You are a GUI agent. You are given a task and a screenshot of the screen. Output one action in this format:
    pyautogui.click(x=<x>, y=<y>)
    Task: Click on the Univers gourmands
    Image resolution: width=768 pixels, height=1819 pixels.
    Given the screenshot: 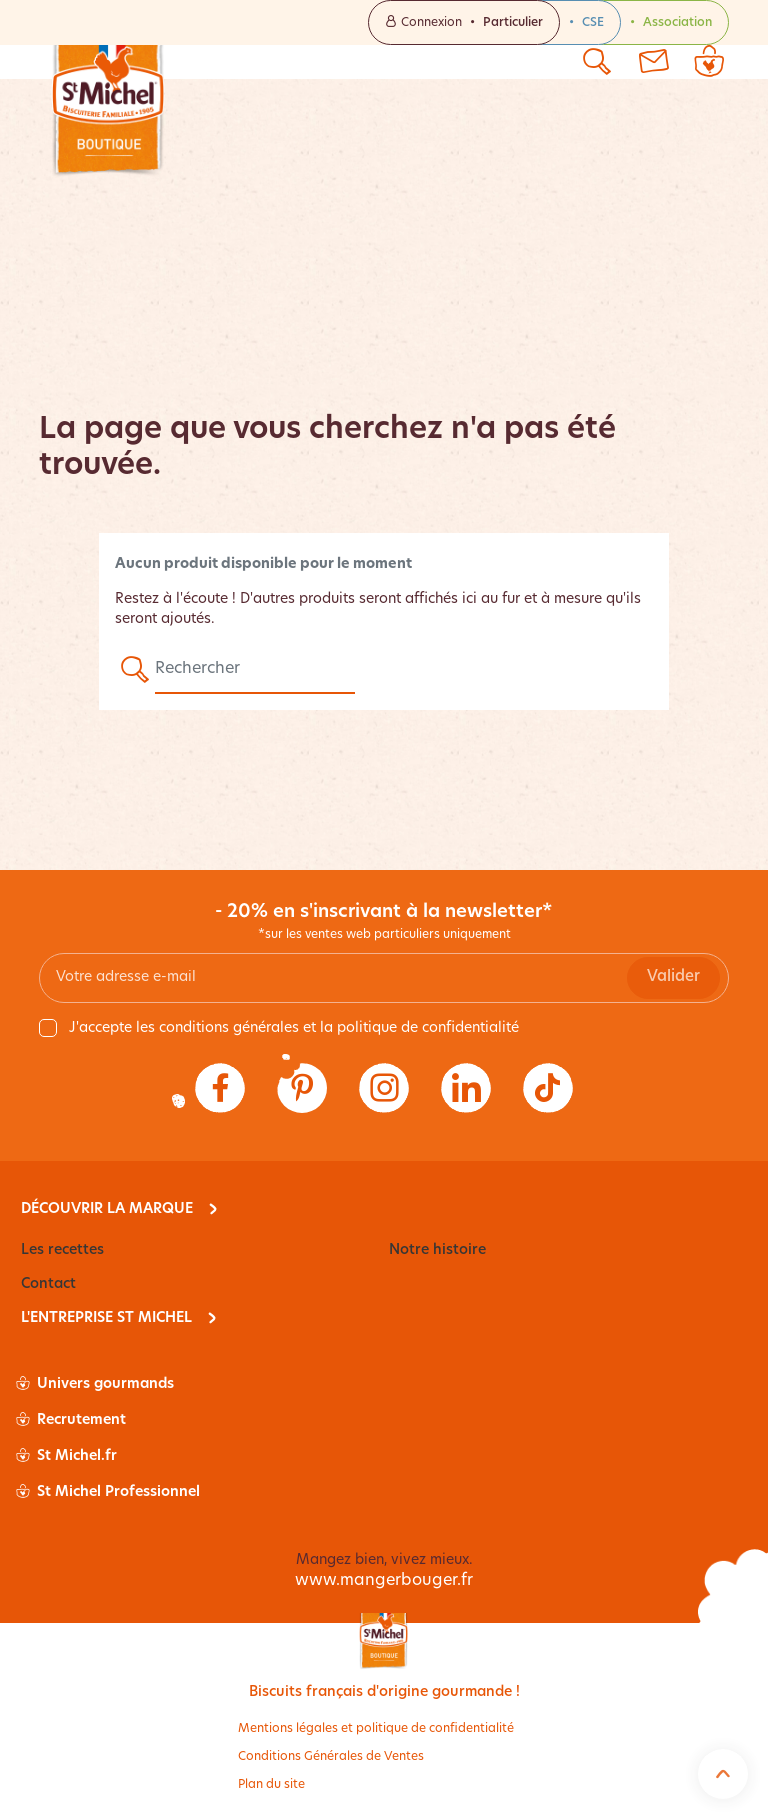 What is the action you would take?
    pyautogui.click(x=95, y=1385)
    